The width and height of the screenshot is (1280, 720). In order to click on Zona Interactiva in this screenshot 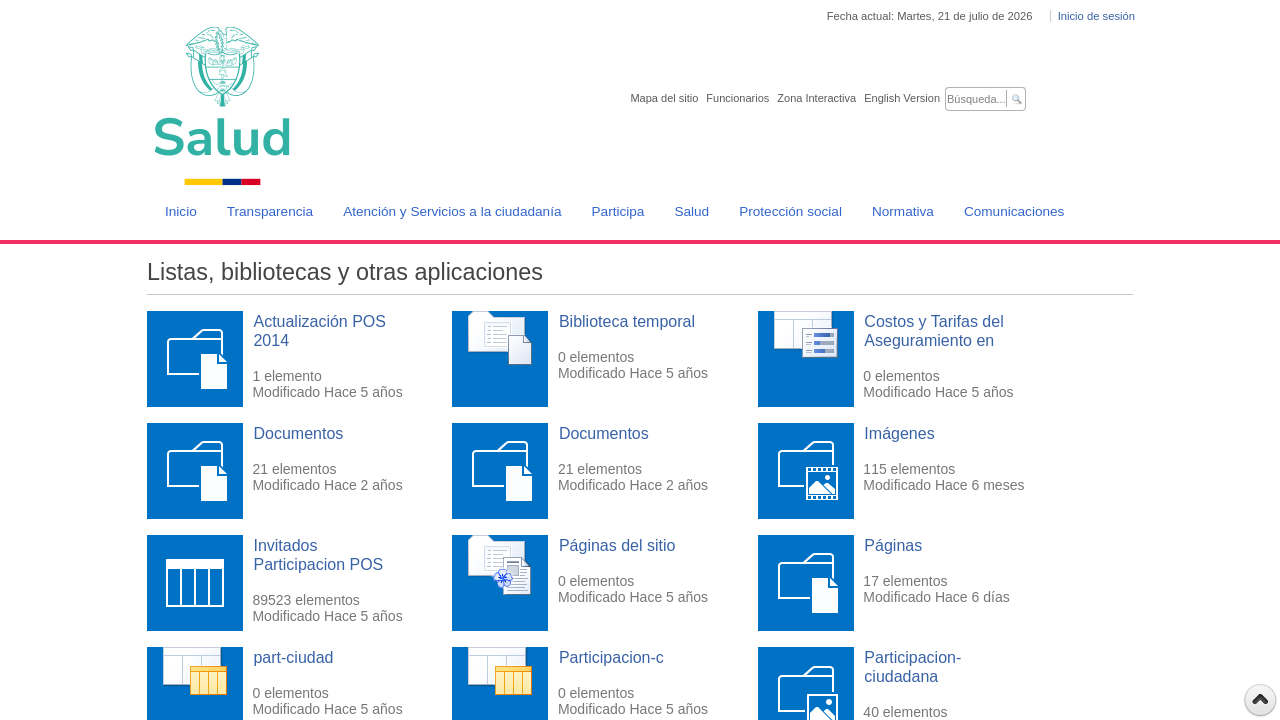, I will do `click(816, 98)`.